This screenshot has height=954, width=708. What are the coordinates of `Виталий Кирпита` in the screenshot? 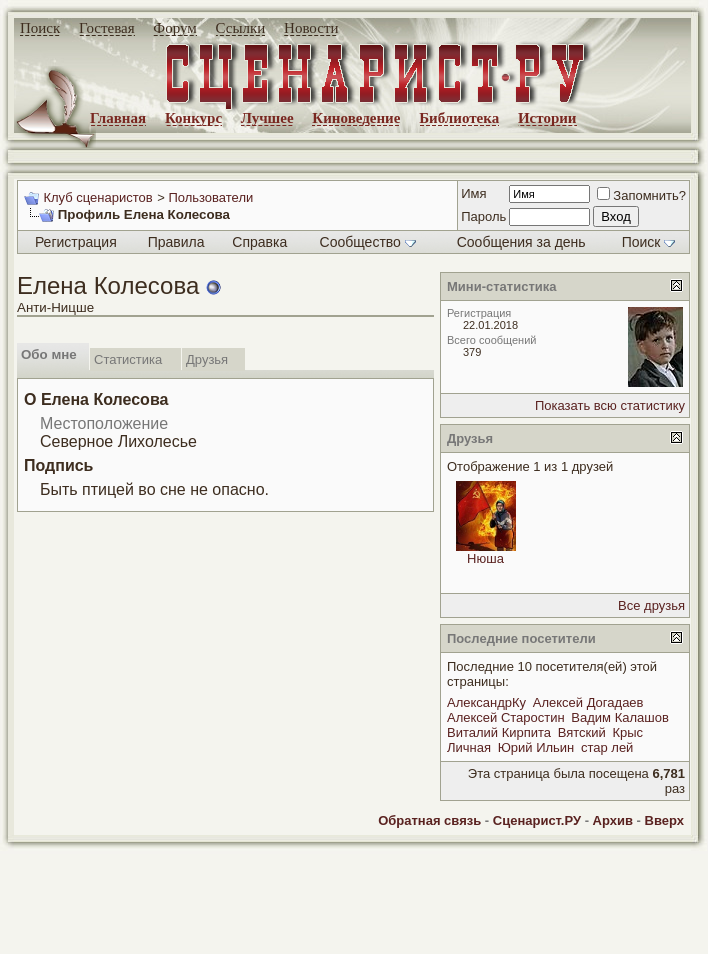 It's located at (499, 732).